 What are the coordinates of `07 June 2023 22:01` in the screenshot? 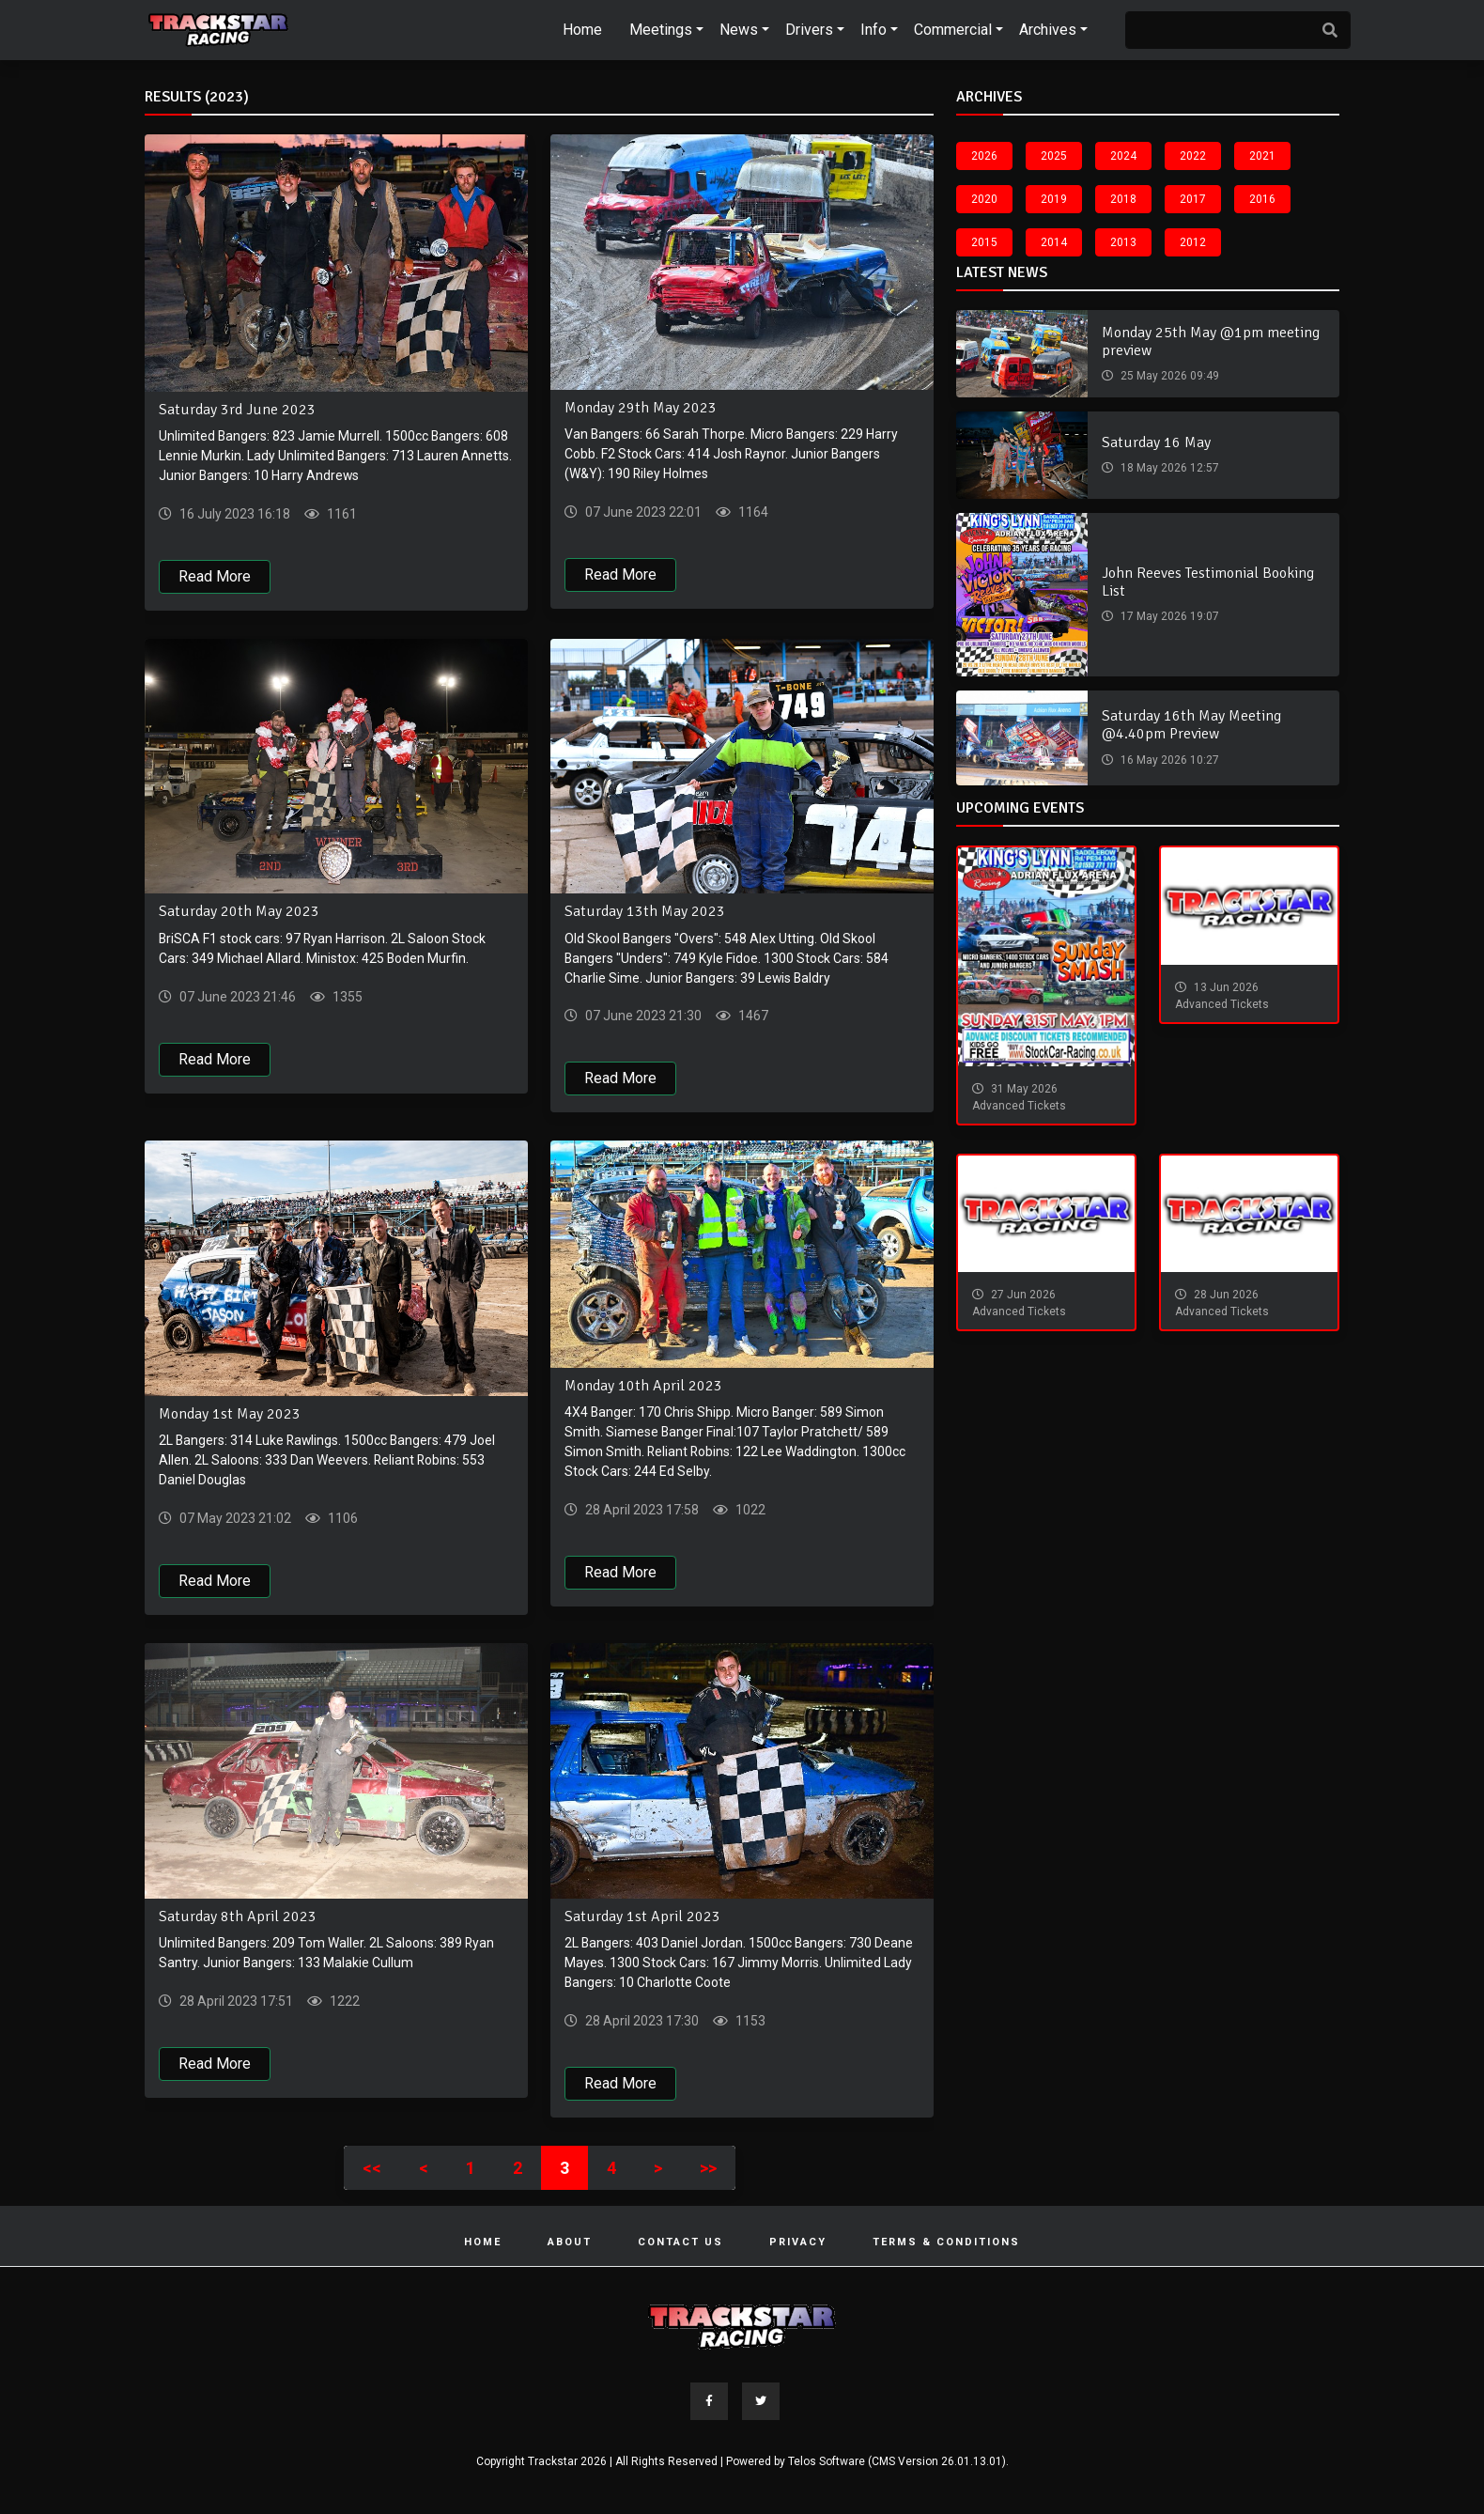 It's located at (642, 512).